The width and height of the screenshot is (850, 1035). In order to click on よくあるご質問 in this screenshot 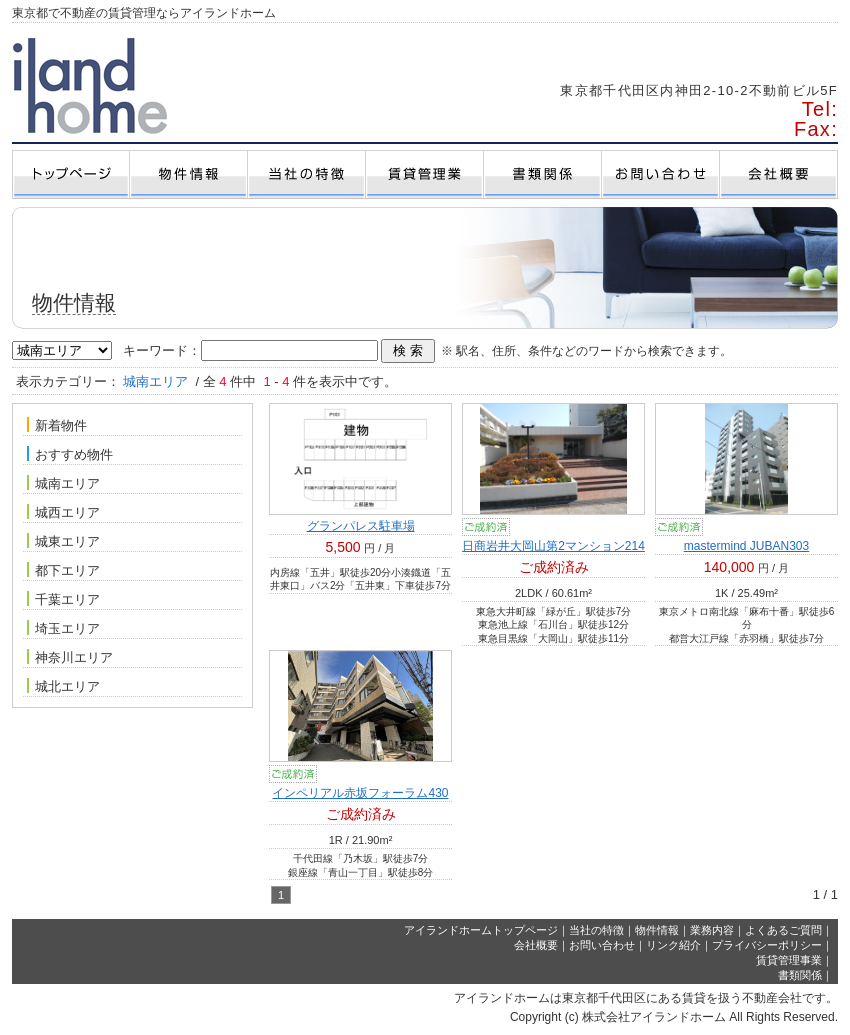, I will do `click(783, 930)`.